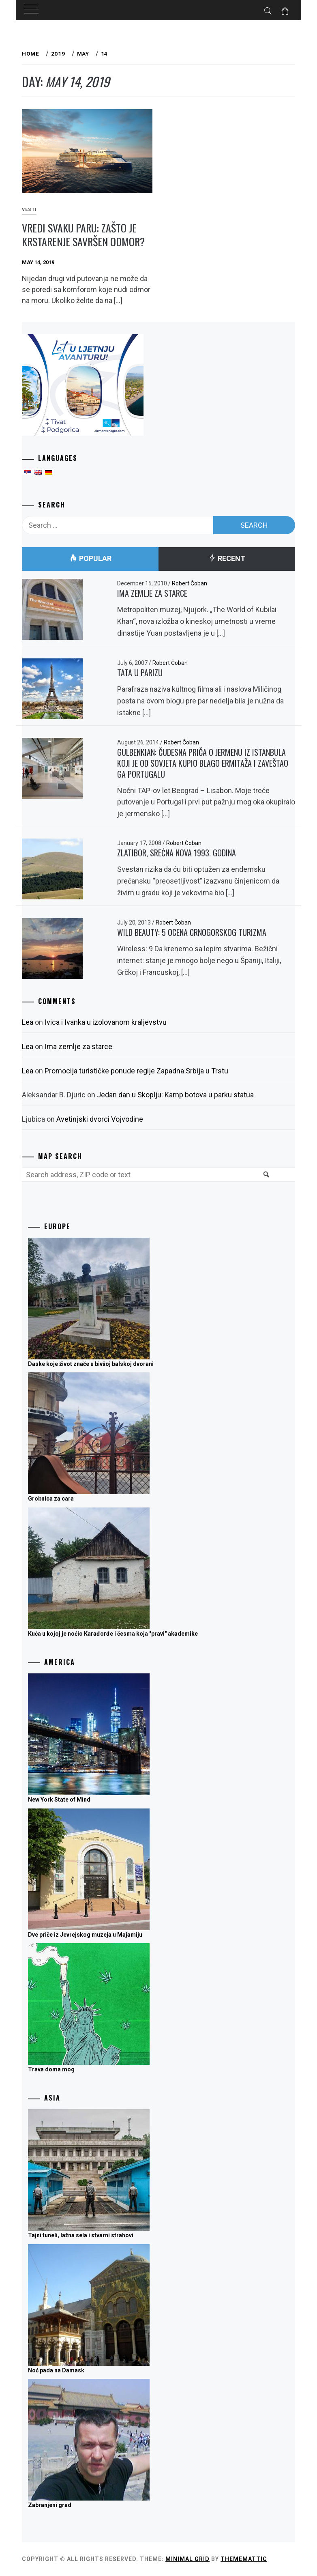 The height and width of the screenshot is (2576, 317). What do you see at coordinates (49, 2505) in the screenshot?
I see `Zabranjeni grad` at bounding box center [49, 2505].